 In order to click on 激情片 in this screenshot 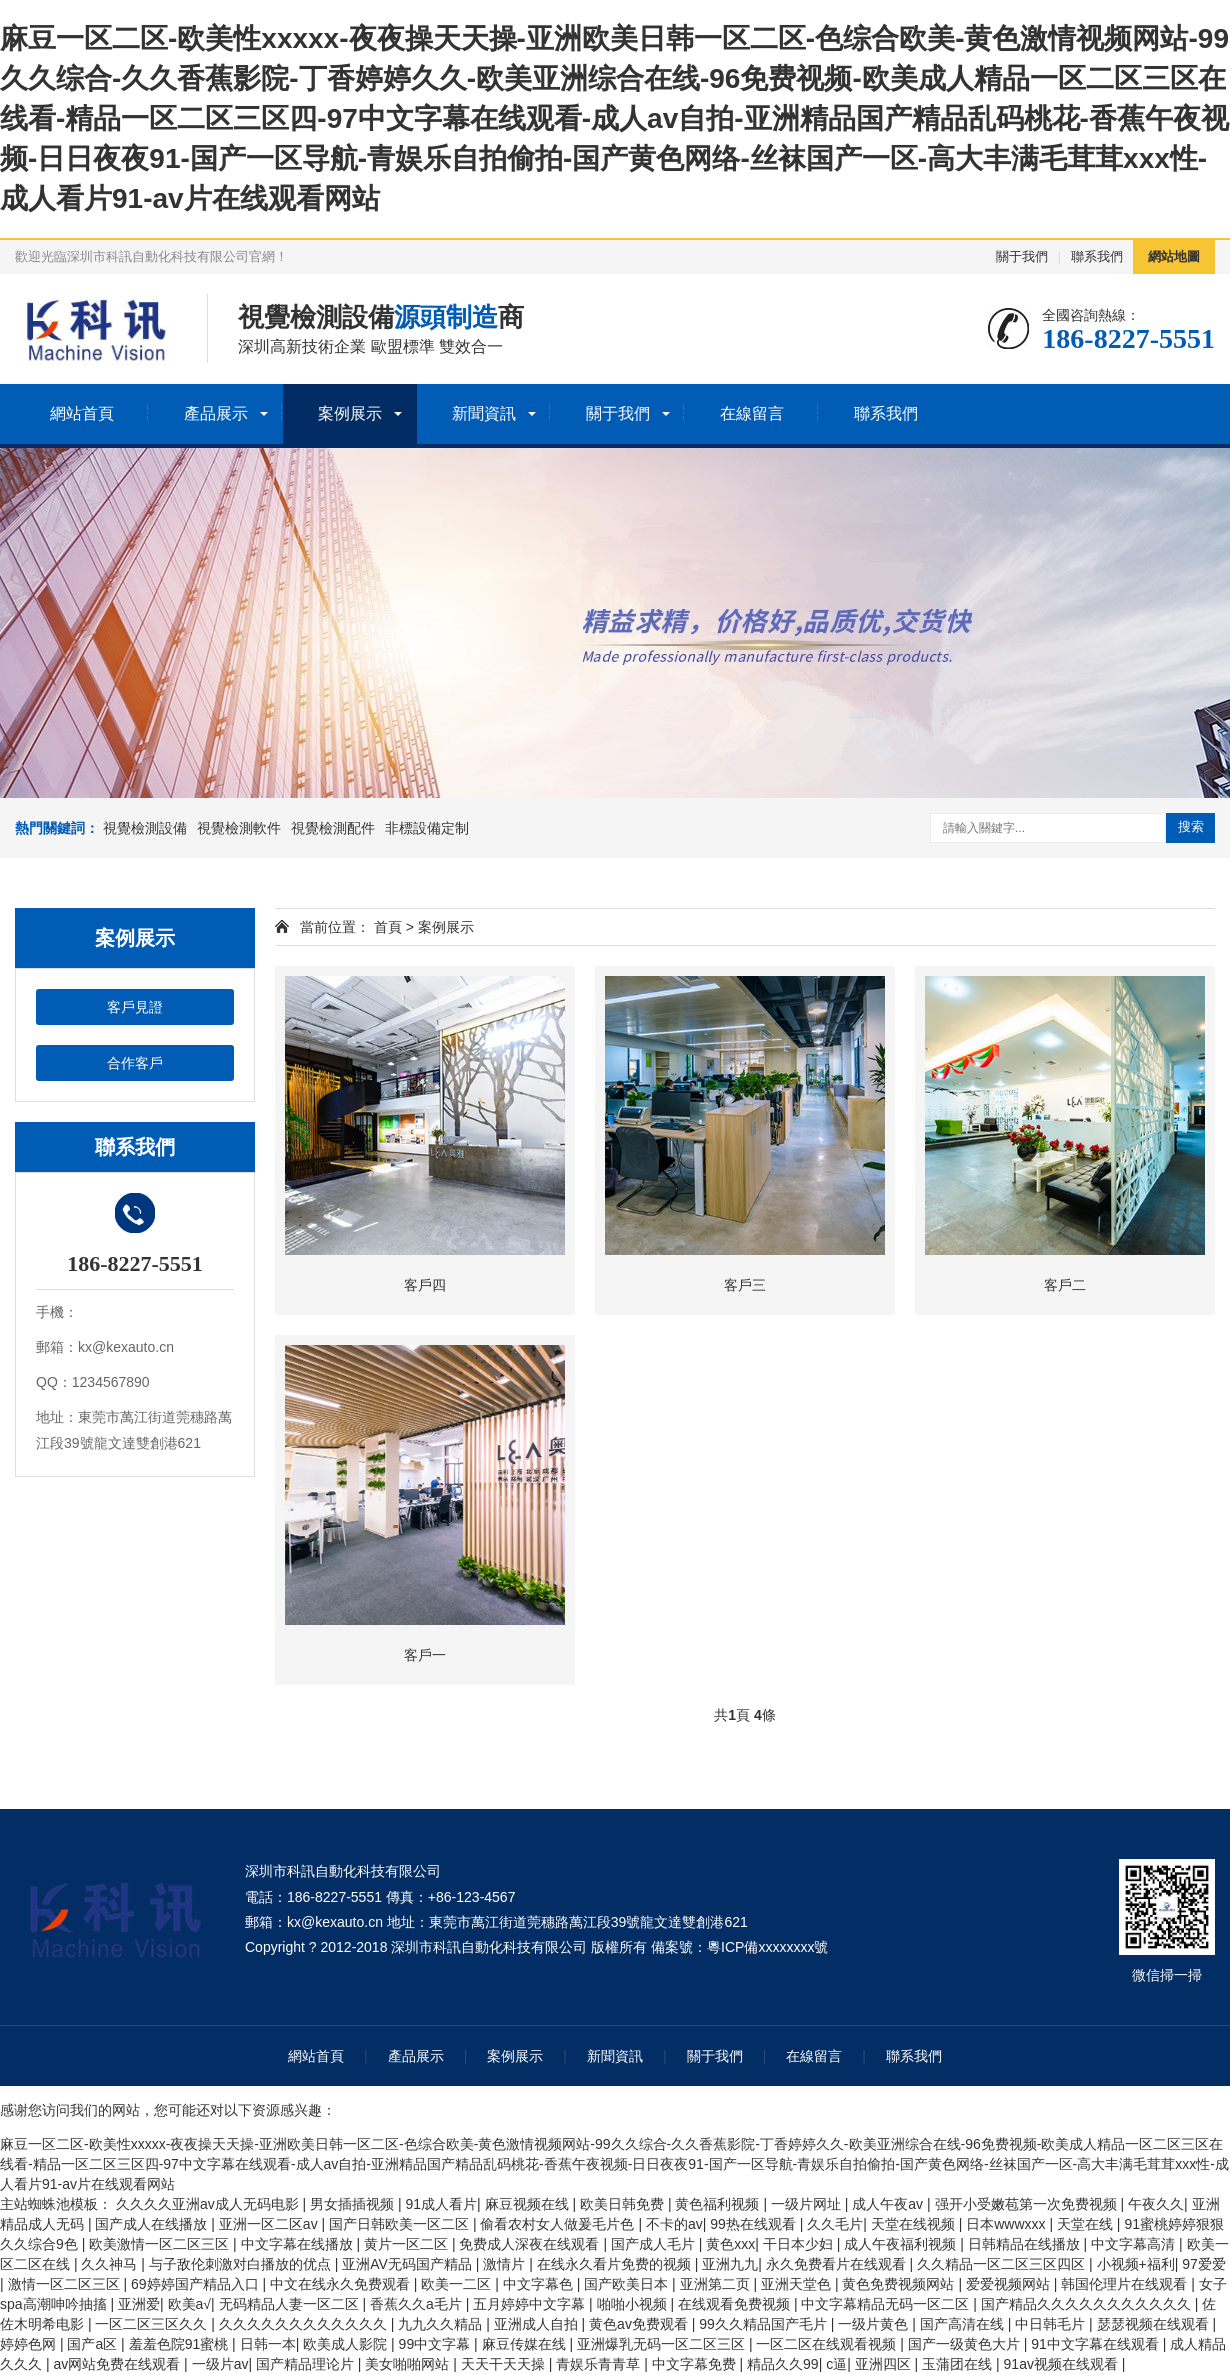, I will do `click(506, 2264)`.